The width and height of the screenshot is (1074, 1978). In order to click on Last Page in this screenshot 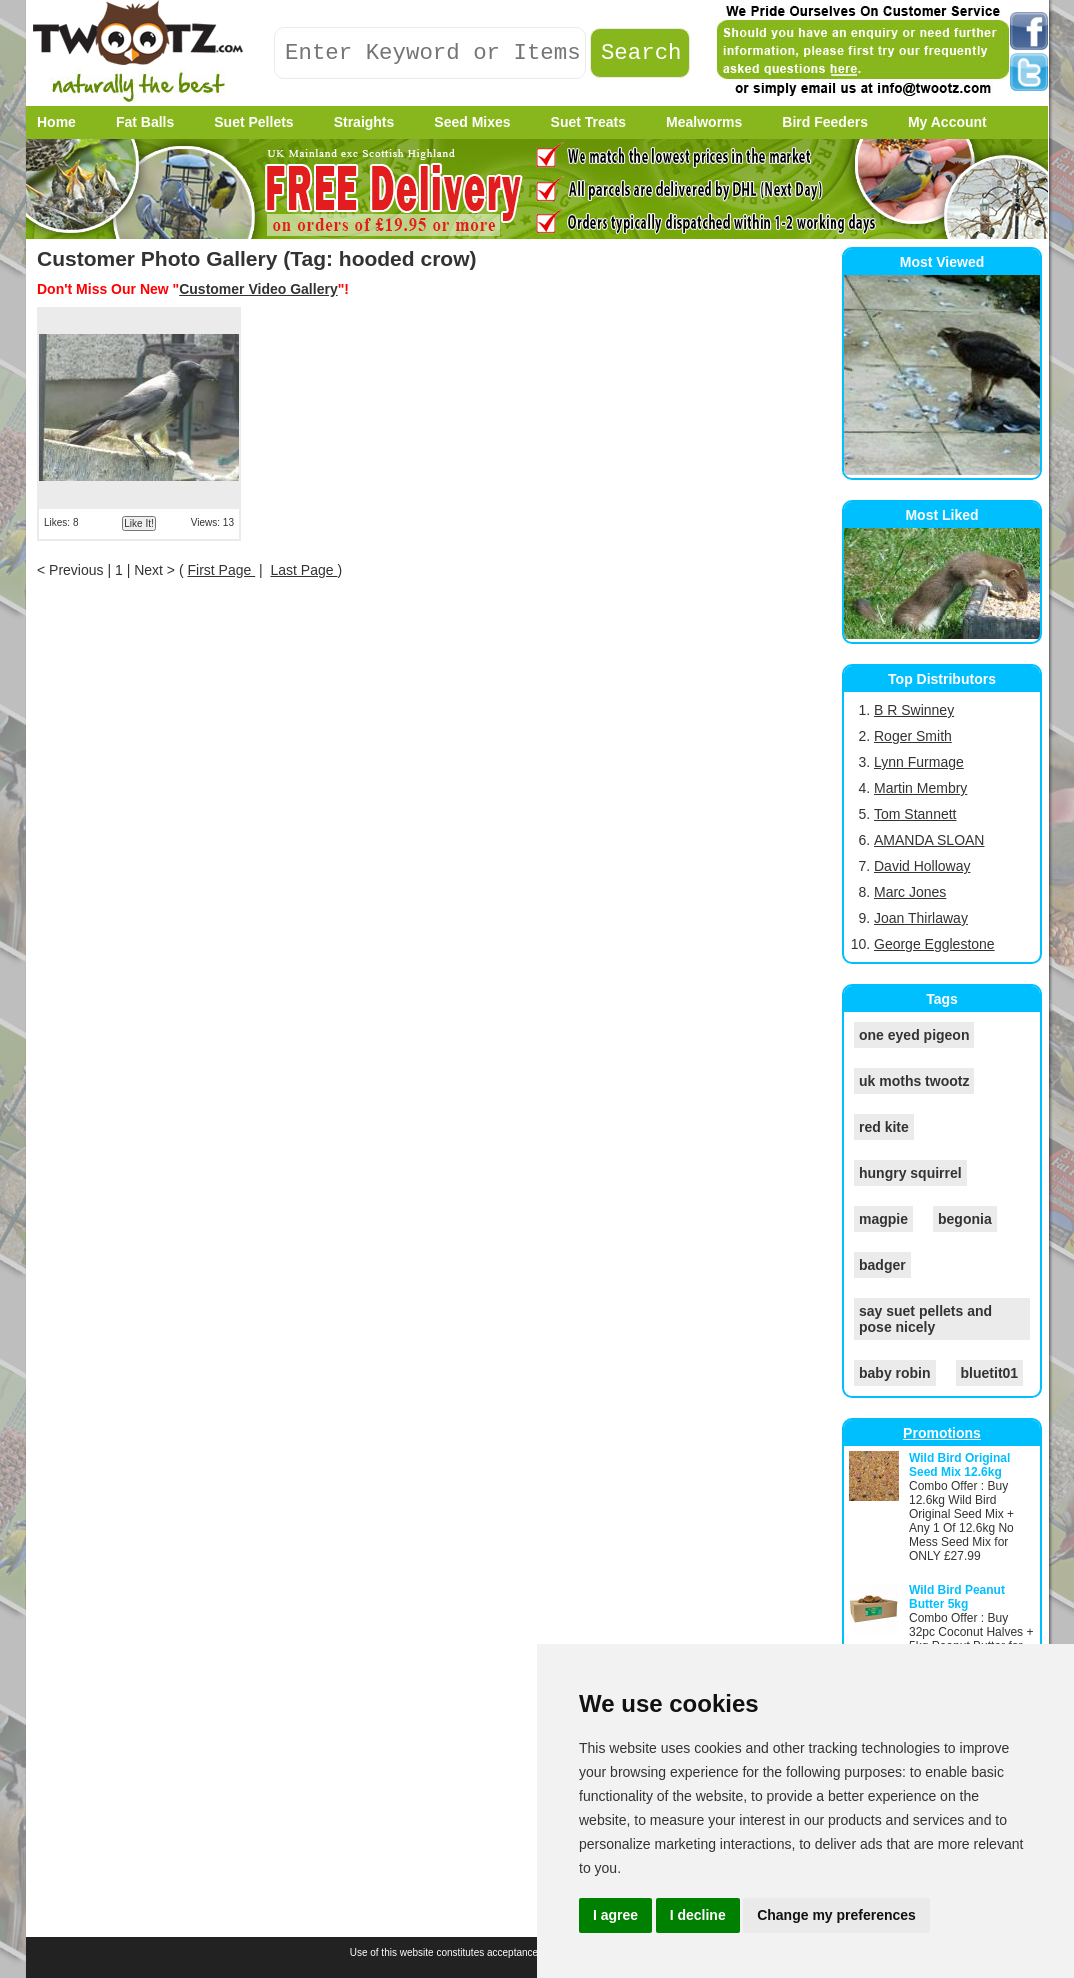, I will do `click(304, 570)`.